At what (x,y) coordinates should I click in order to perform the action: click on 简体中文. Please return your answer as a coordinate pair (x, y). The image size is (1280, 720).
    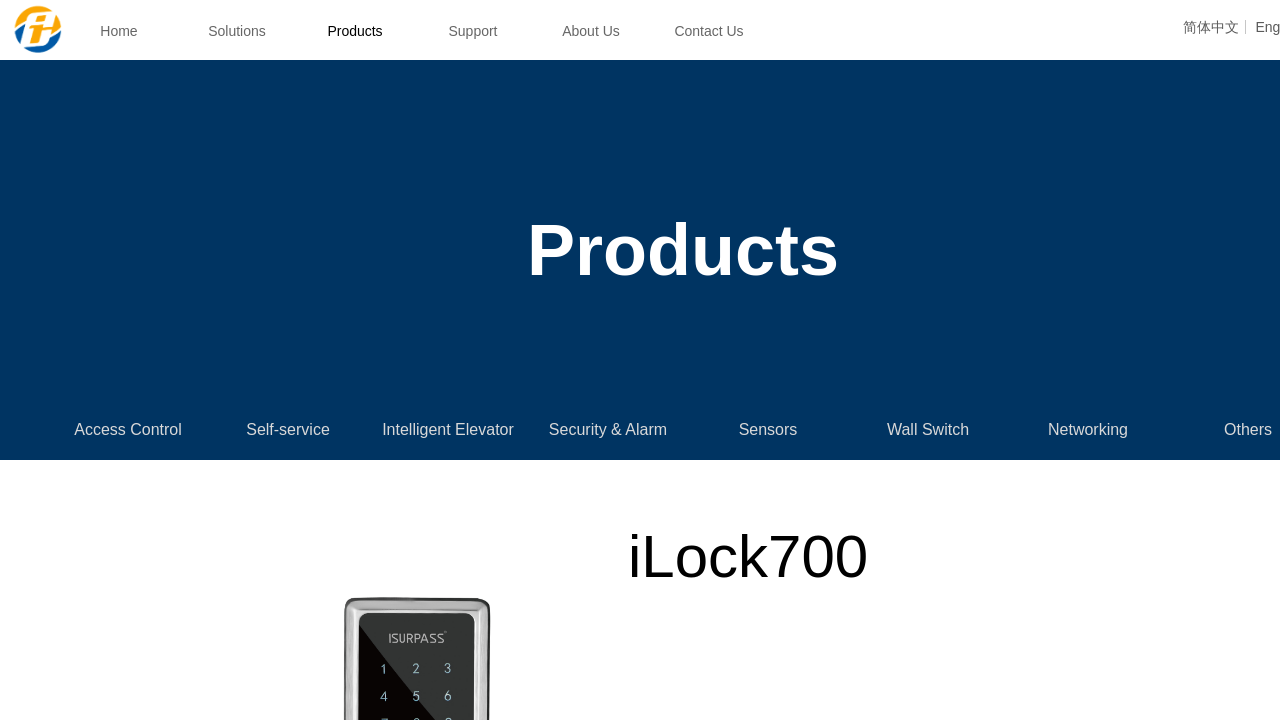
    Looking at the image, I should click on (1211, 27).